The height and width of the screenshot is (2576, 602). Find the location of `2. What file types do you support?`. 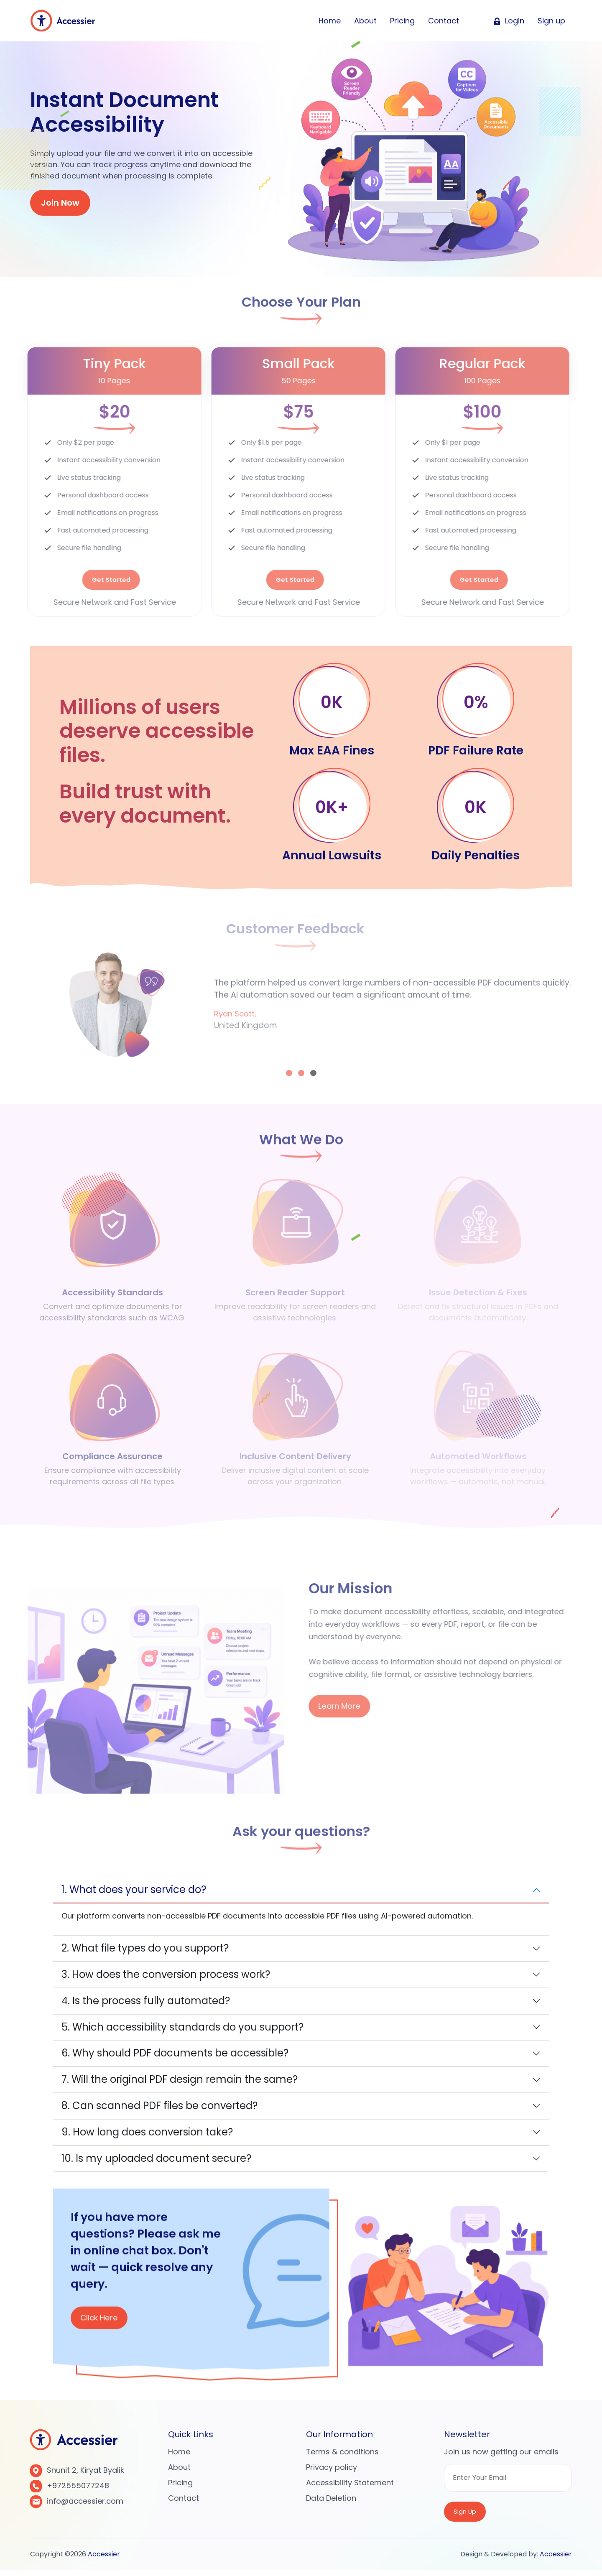

2. What file types do you support? is located at coordinates (145, 1952).